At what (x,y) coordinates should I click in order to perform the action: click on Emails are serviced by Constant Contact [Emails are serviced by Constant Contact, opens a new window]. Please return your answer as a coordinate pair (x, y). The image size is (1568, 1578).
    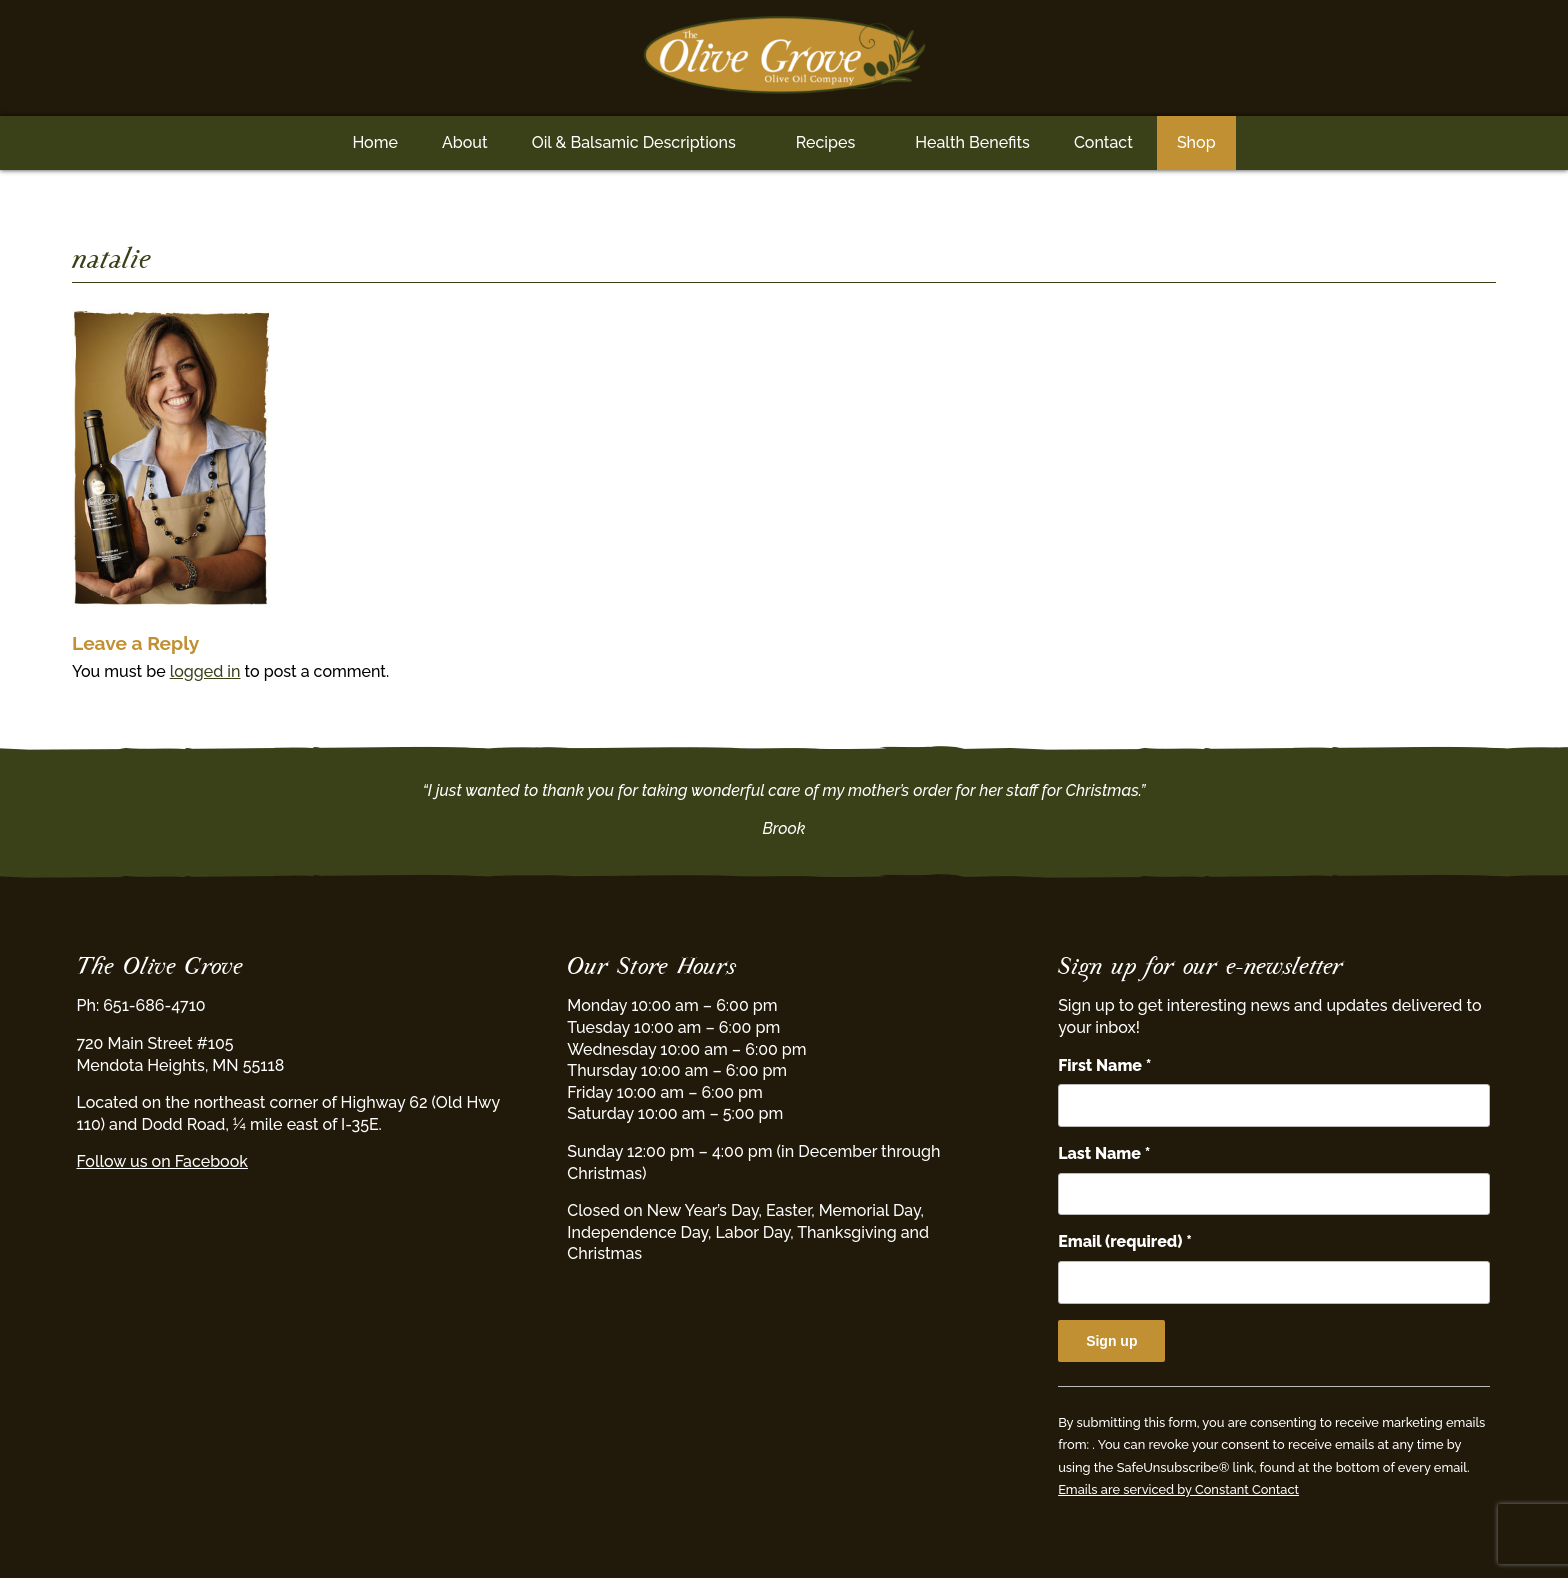
    Looking at the image, I should click on (1178, 1489).